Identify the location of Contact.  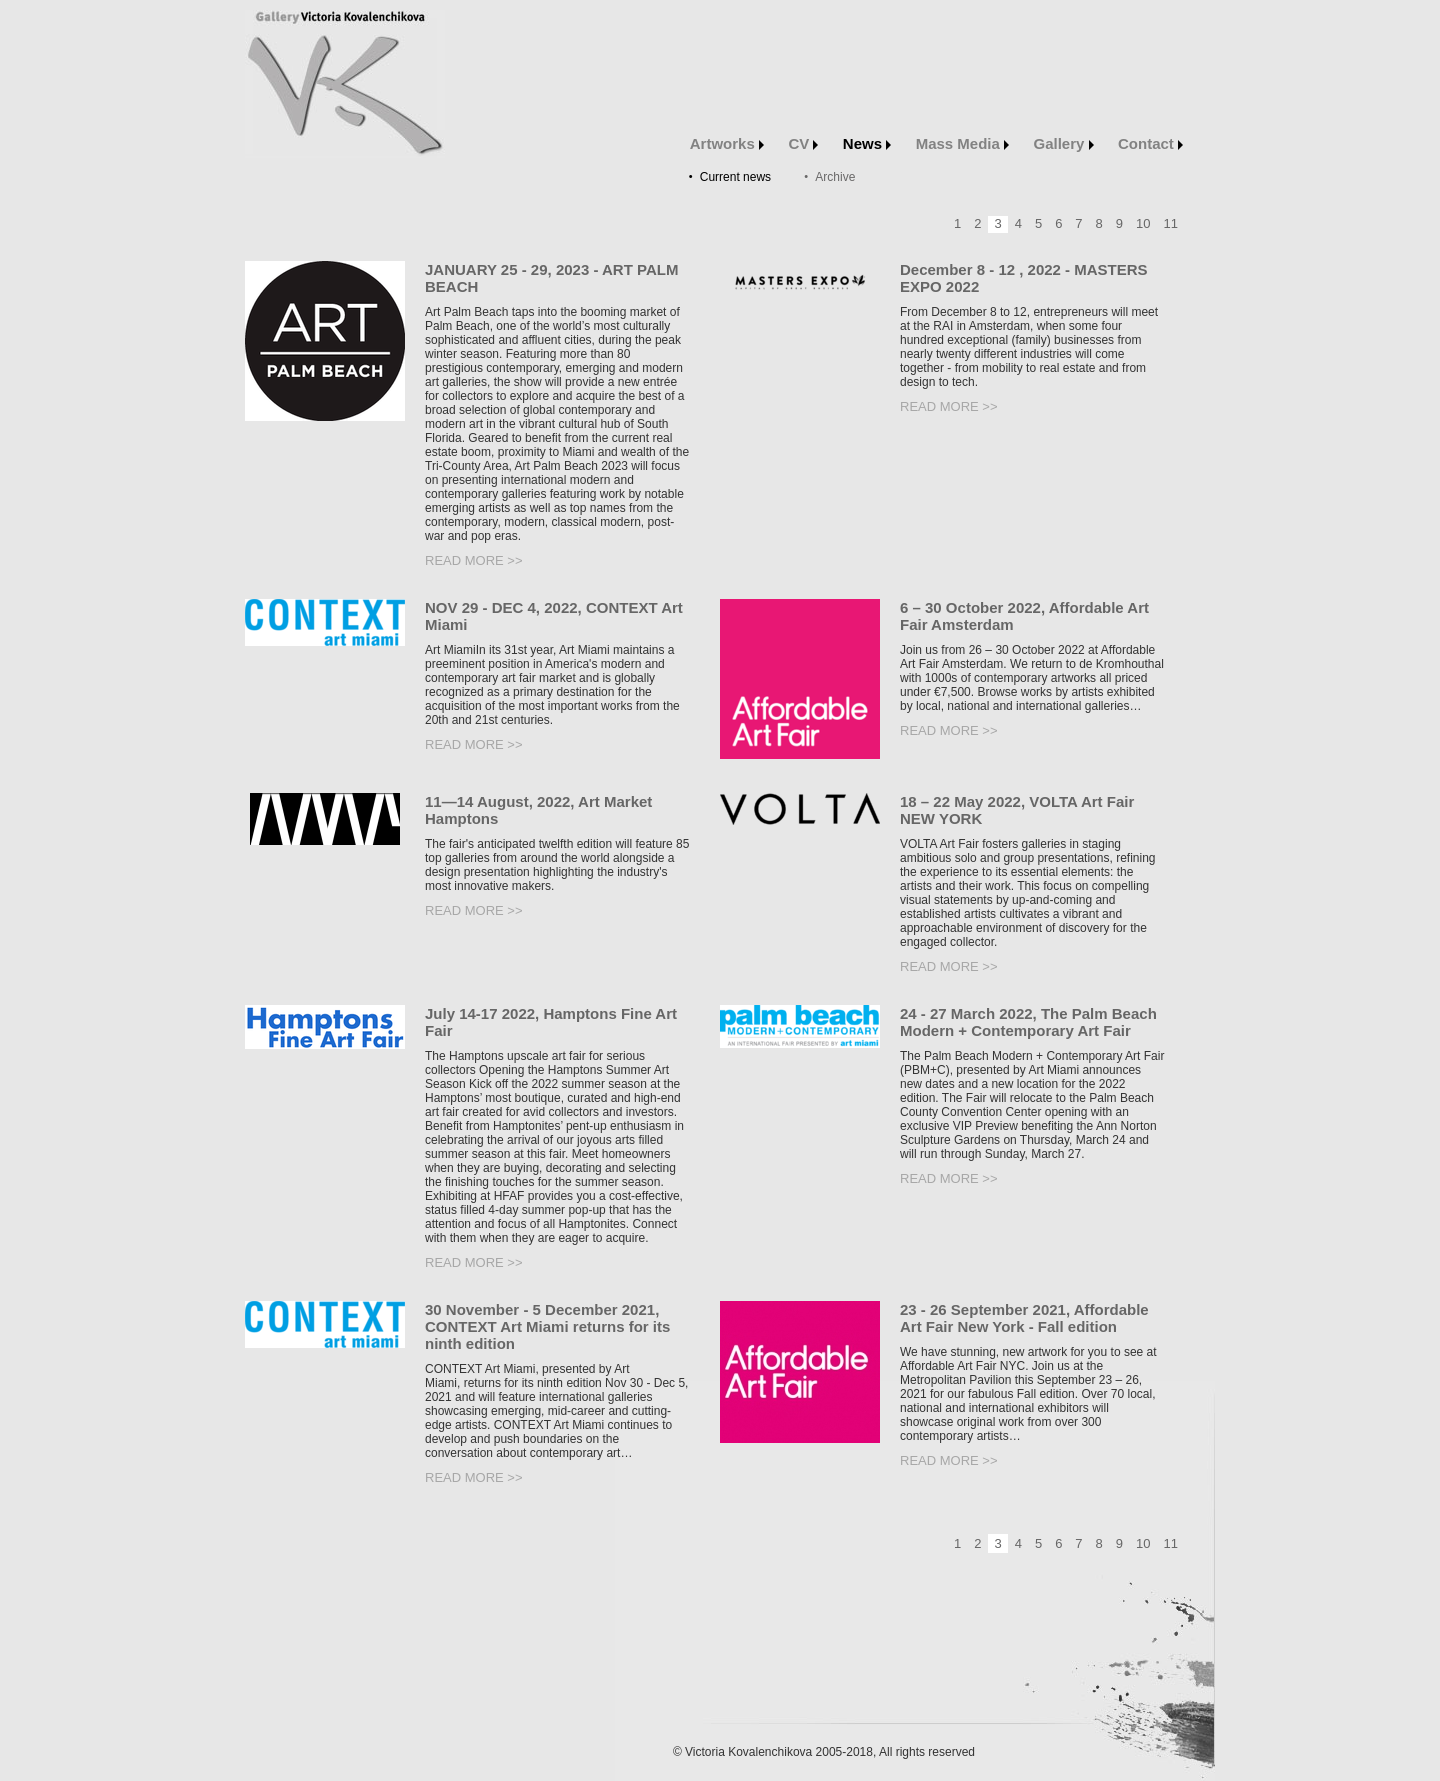
(1150, 143).